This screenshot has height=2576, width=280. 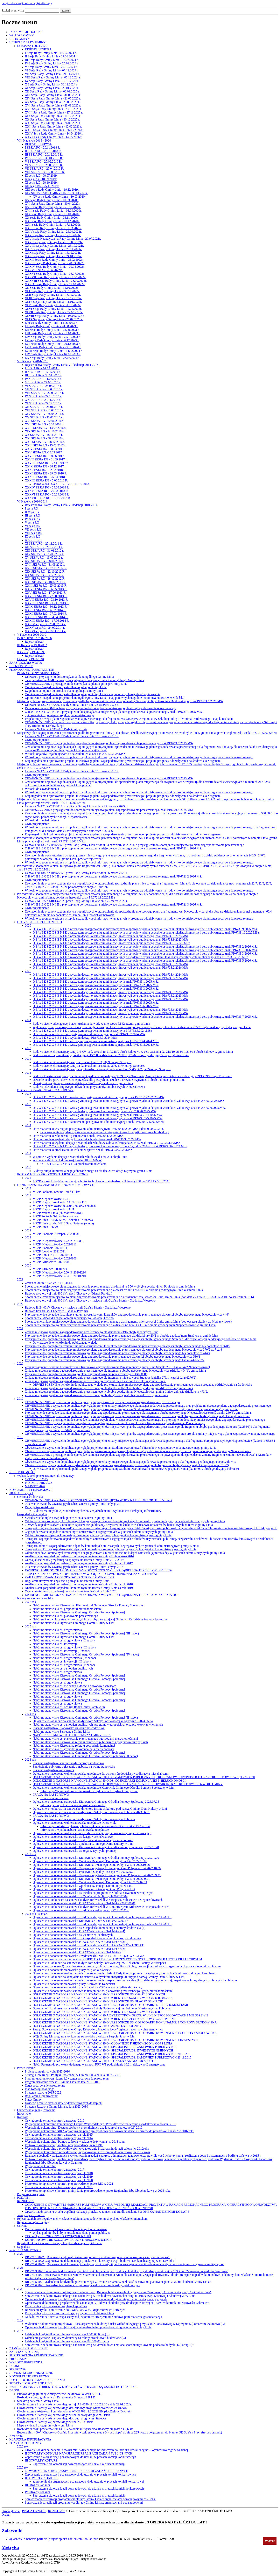 I want to click on dane przestrzenne GML uchwały o przystąpieniu do sporządzenia Planu ogólnego Gminy Linia, so click(x=84, y=680).